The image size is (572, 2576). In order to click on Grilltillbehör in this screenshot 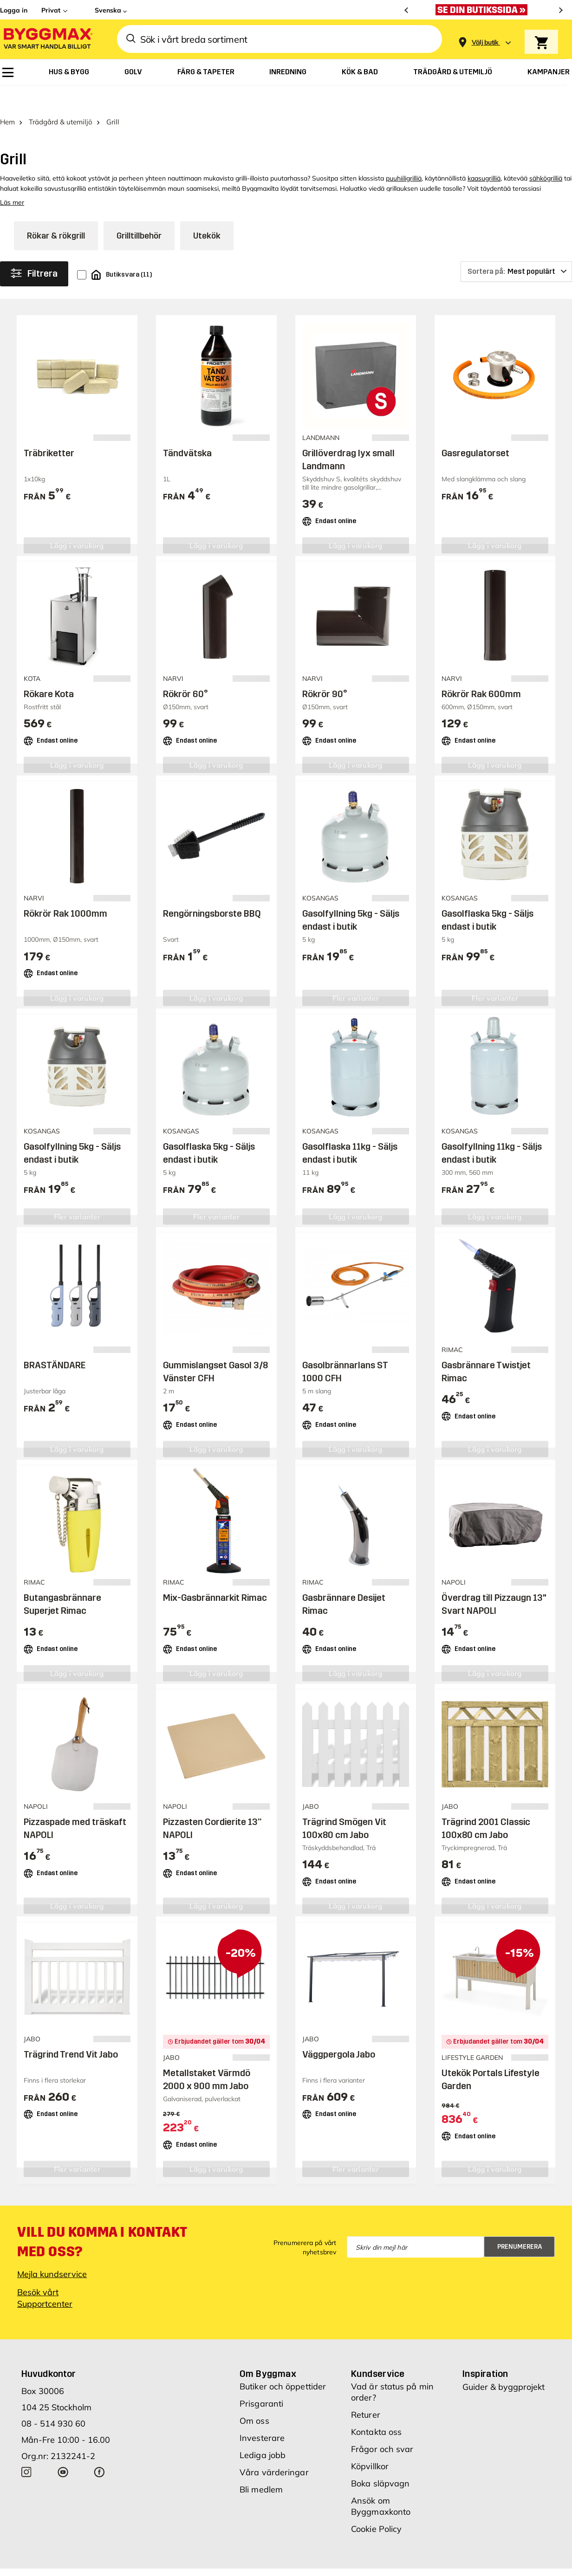, I will do `click(139, 212)`.